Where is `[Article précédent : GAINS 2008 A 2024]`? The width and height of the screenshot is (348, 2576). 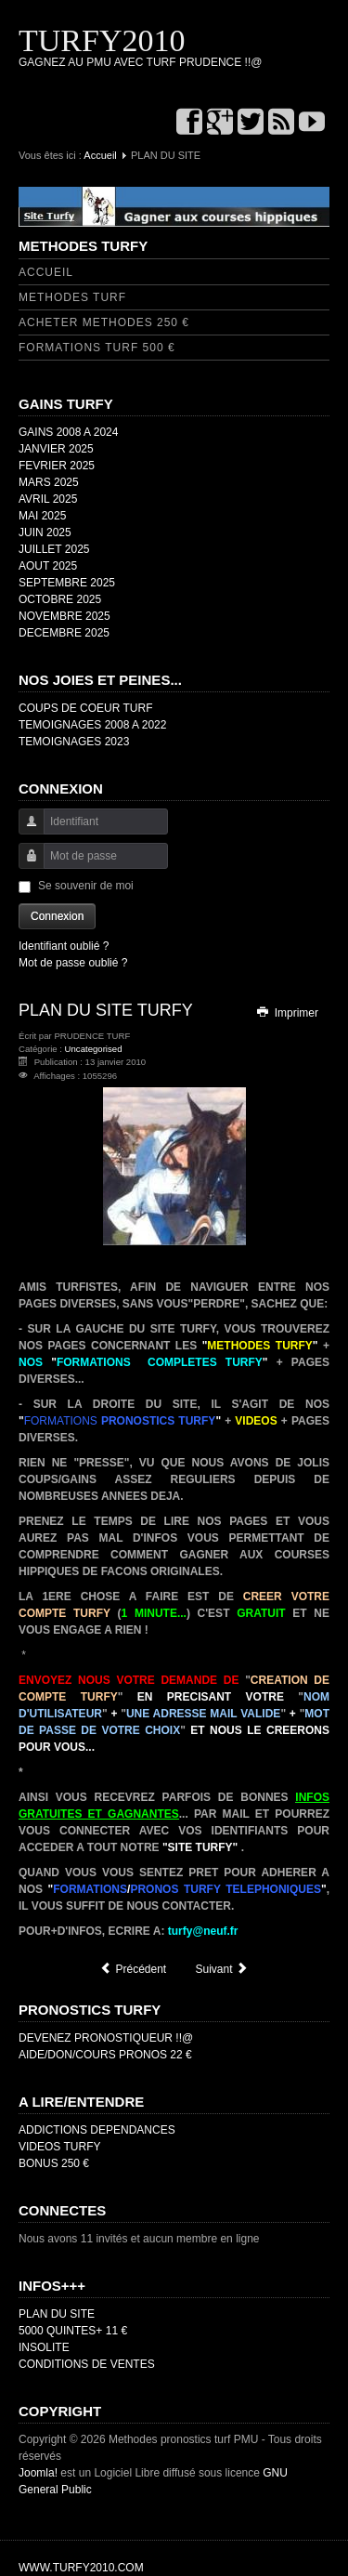
[Article précédent : GAINS 2008 A 2024] is located at coordinates (132, 1969).